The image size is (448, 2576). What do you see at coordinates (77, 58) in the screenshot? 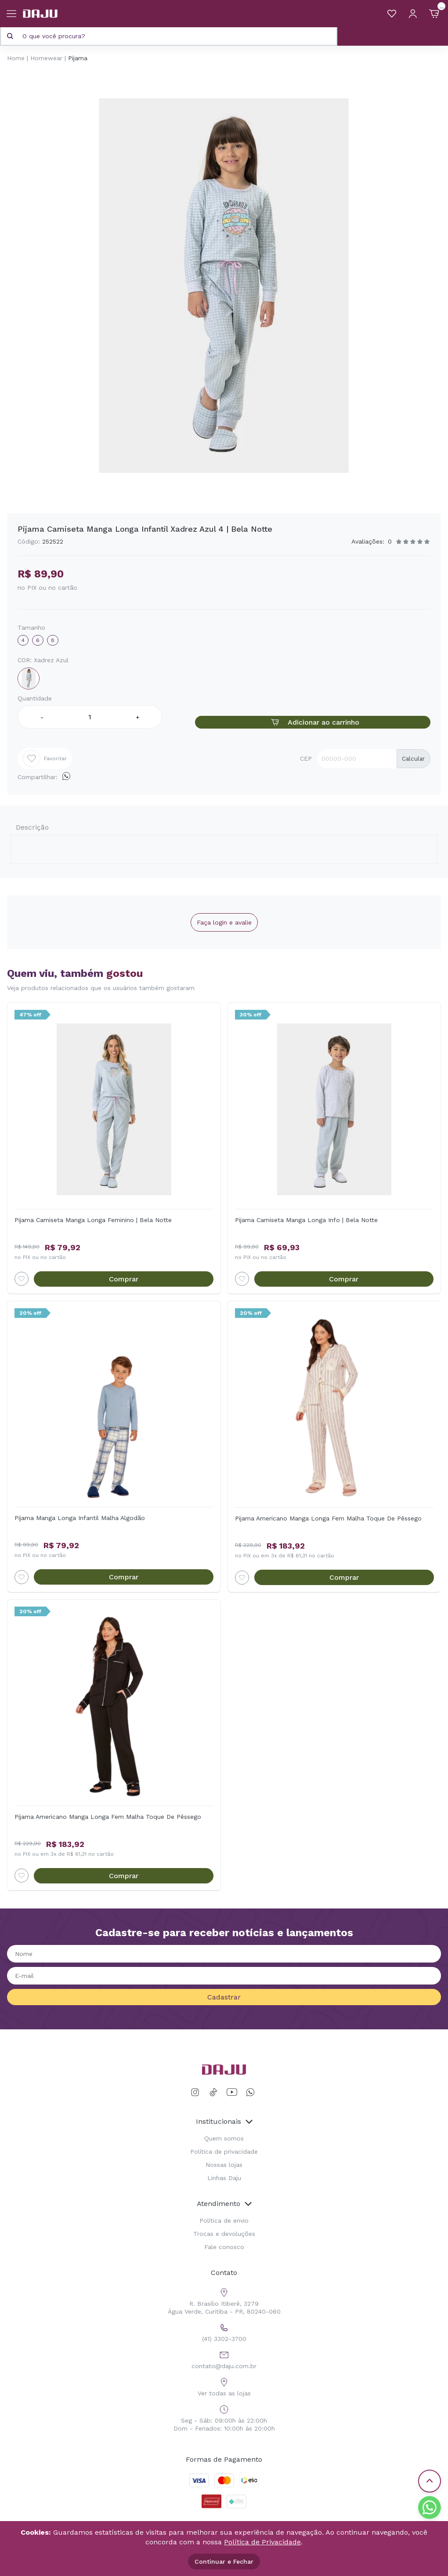
I see `Pijama` at bounding box center [77, 58].